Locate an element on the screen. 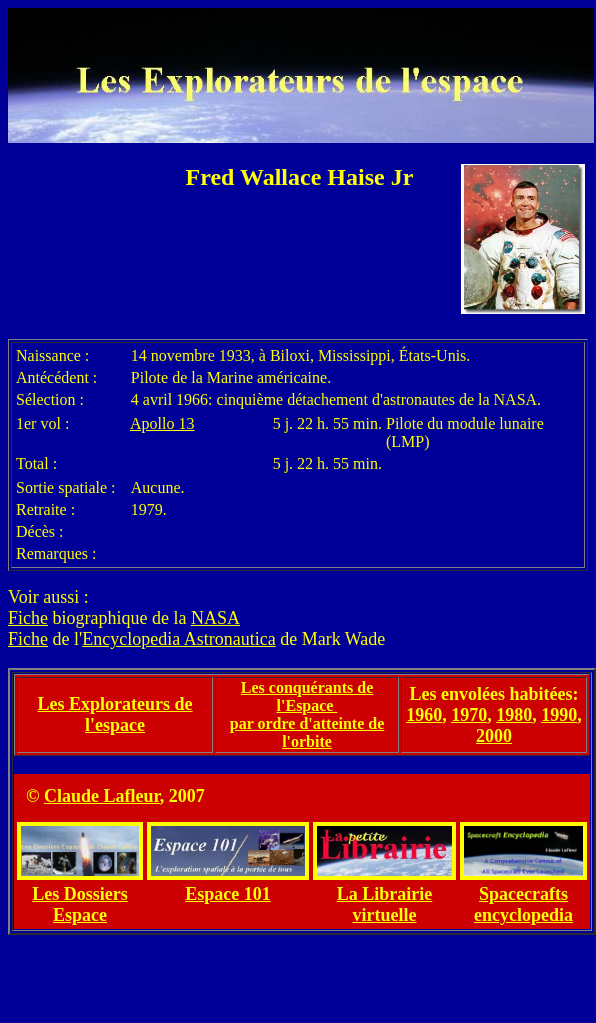 The image size is (596, 1023). 2000 is located at coordinates (494, 736).